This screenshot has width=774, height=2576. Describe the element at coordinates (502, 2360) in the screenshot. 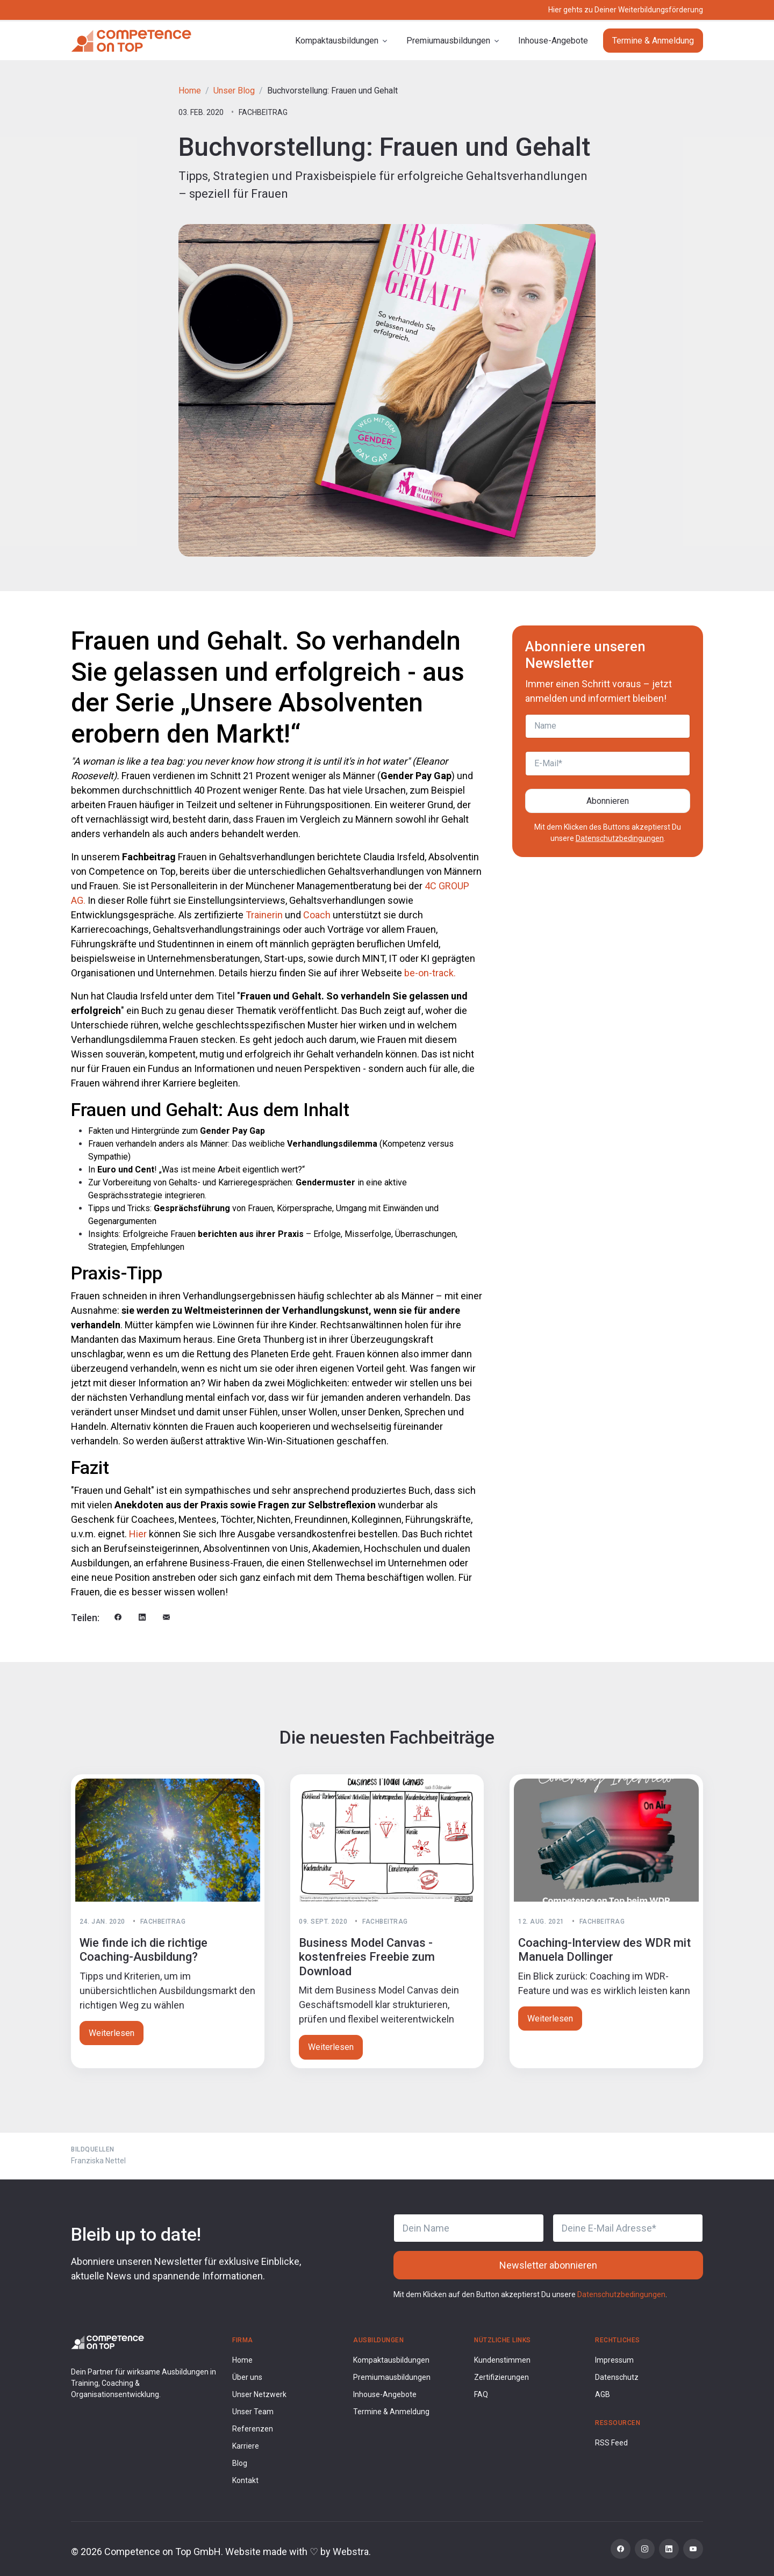

I see `Kundenstimmen` at that location.